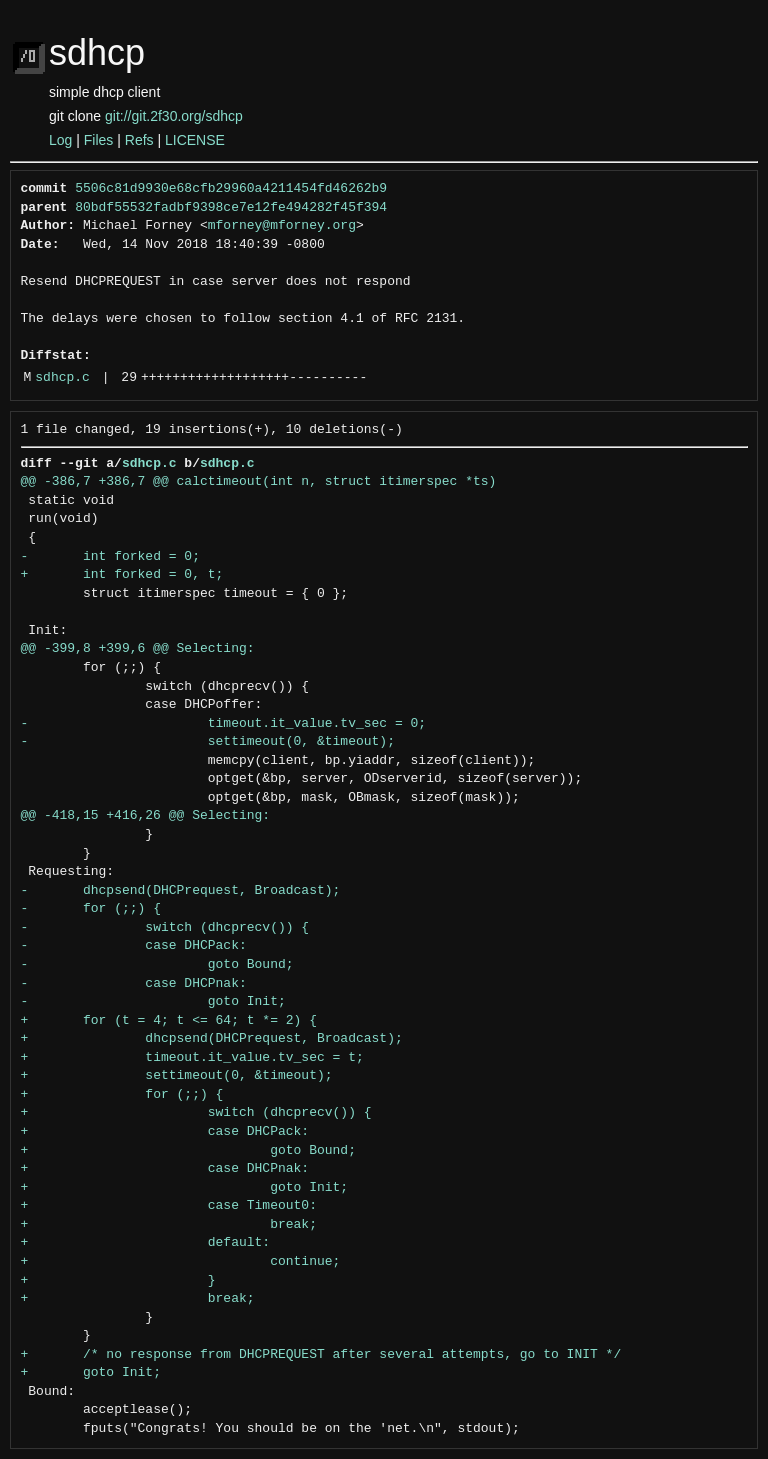  Describe the element at coordinates (138, 649) in the screenshot. I see `@@ -399,8 +399,6 @@ Selecting:` at that location.